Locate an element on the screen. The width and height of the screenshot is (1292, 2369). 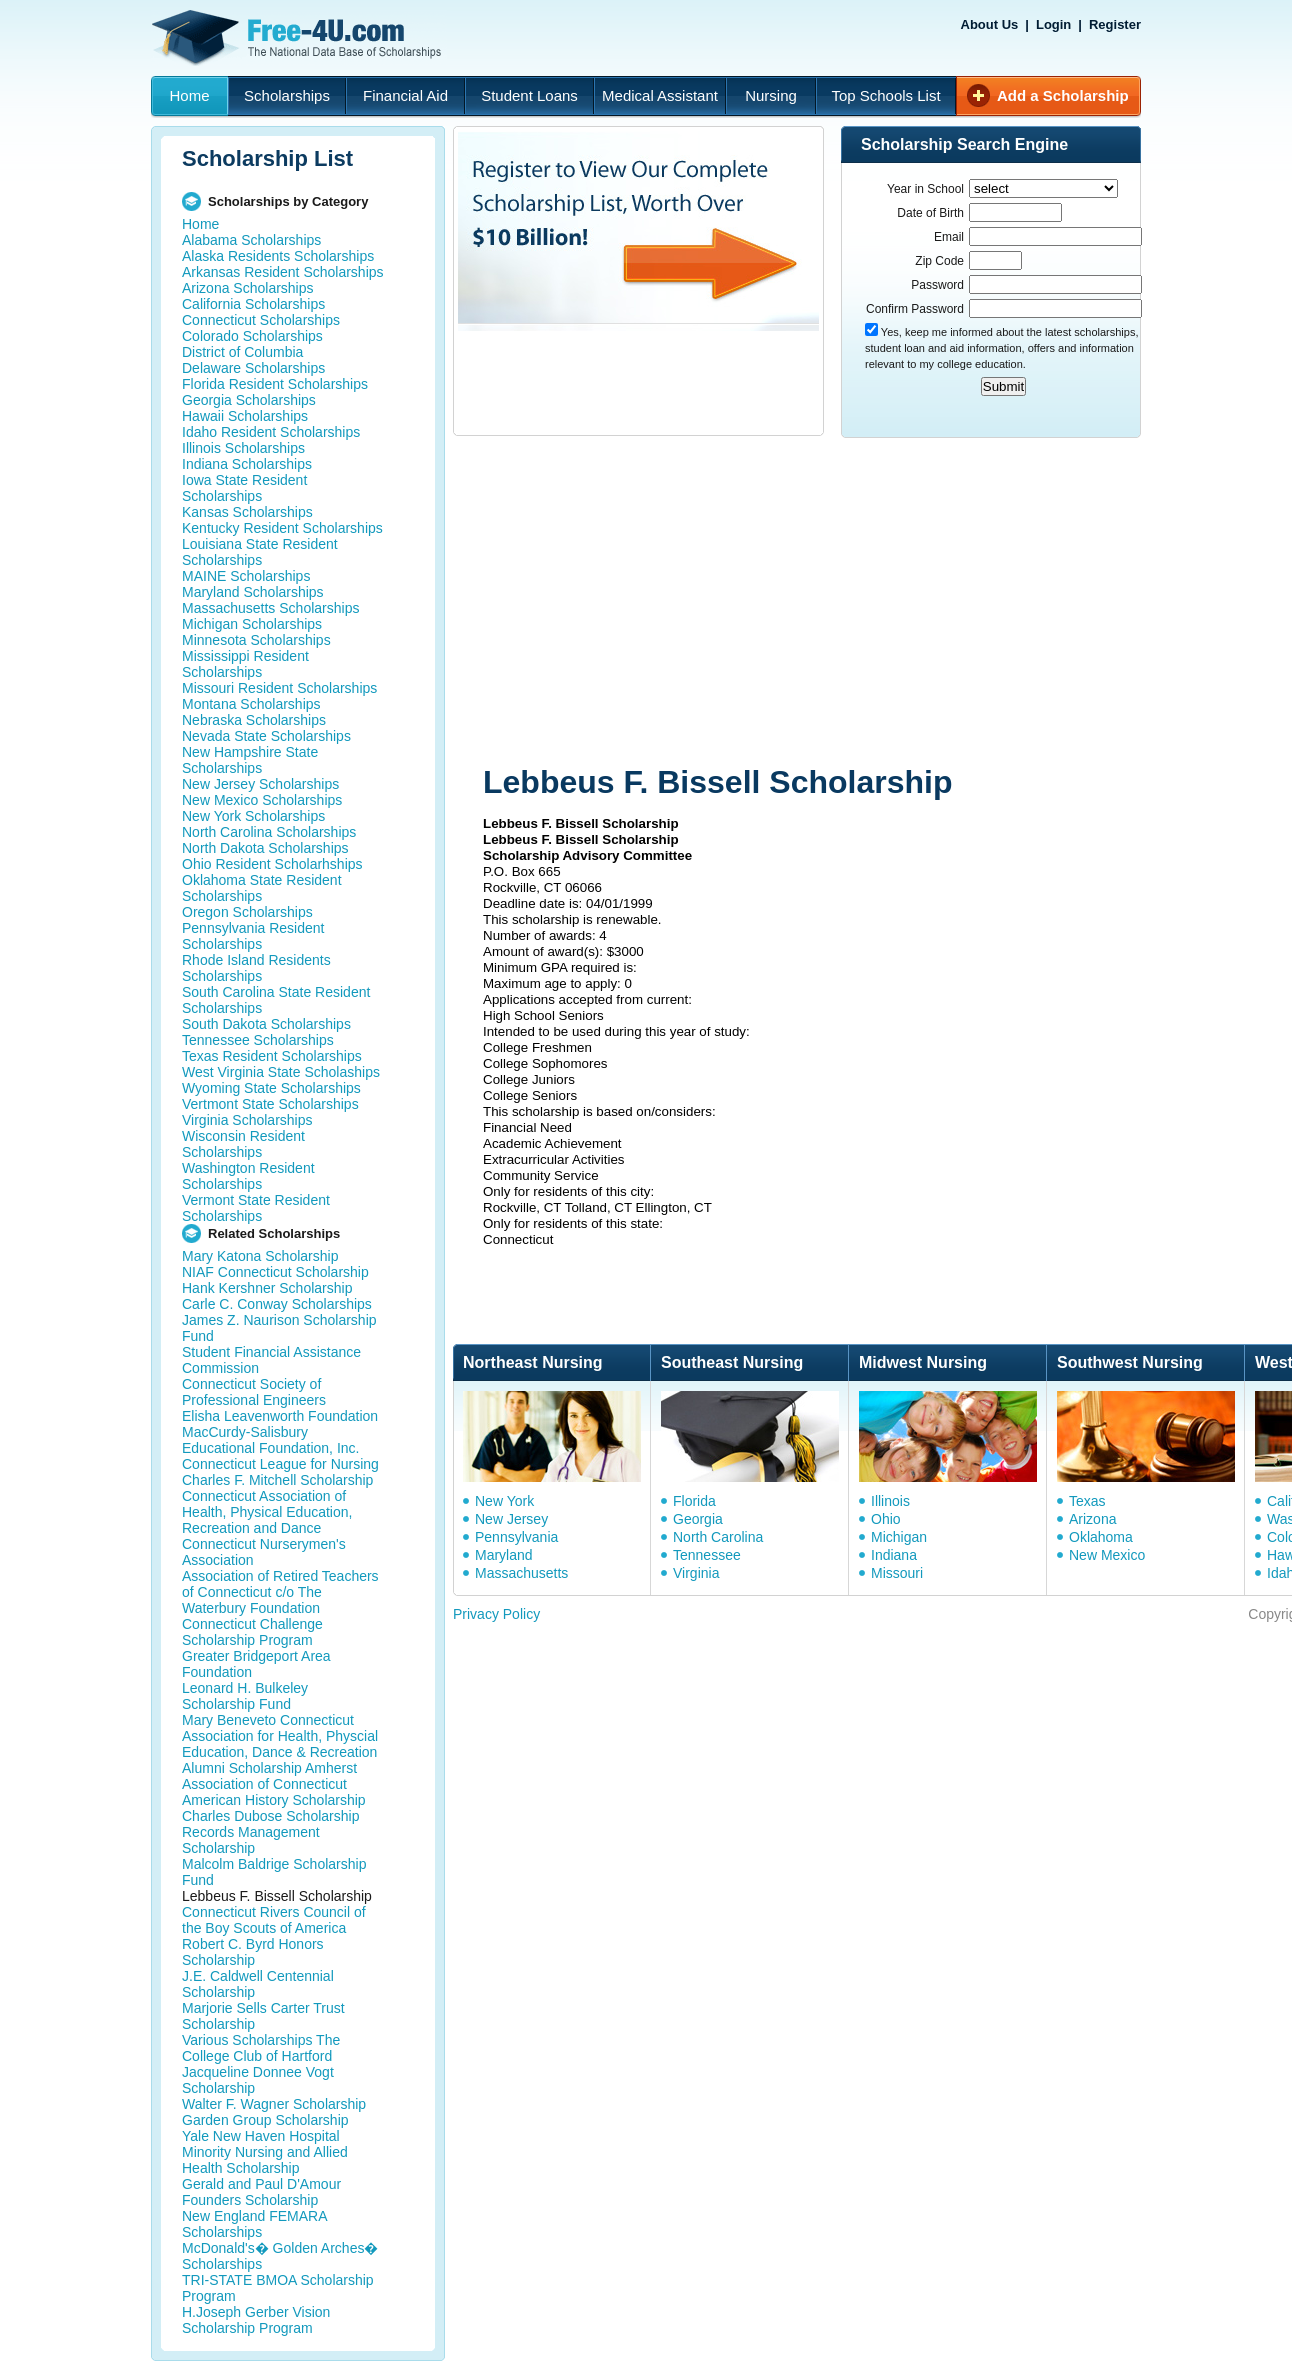
Privacy Policy is located at coordinates (496, 1614).